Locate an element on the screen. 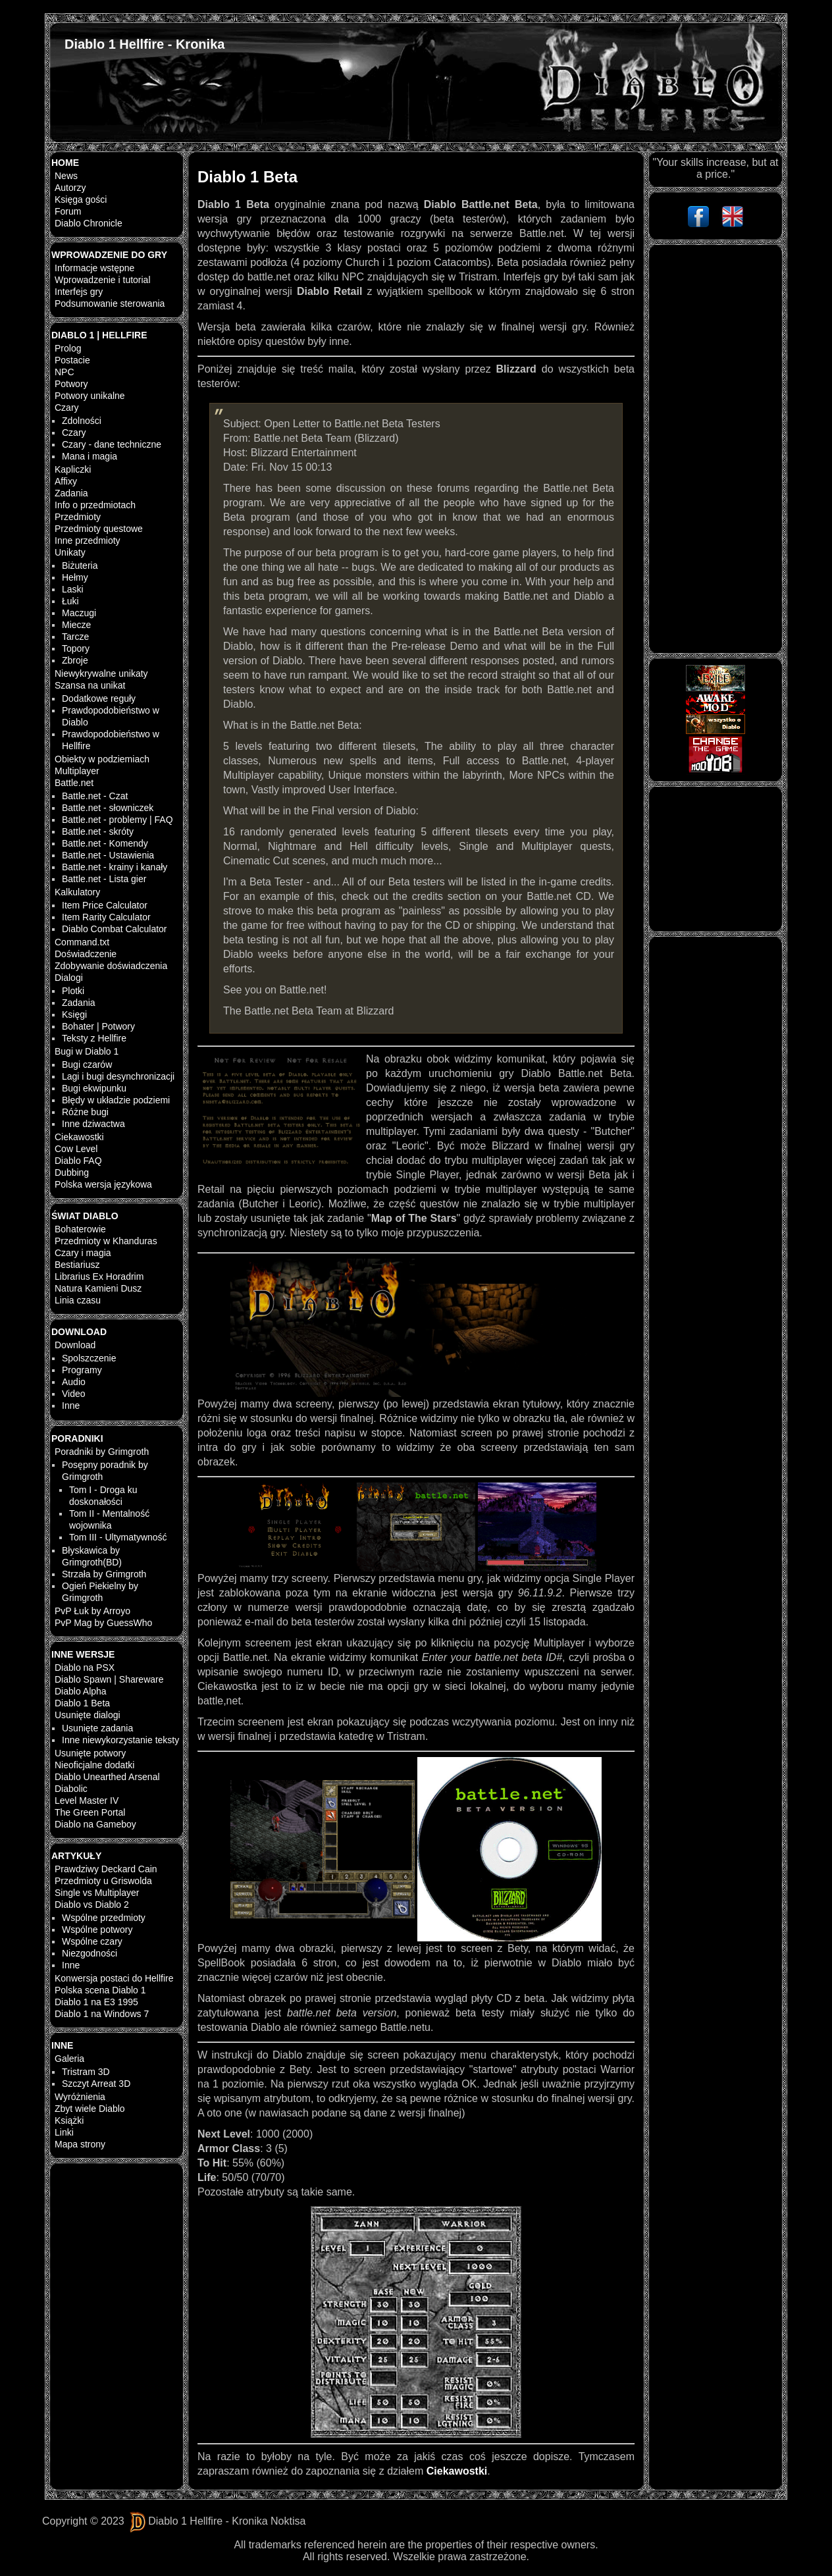 This screenshot has width=832, height=2576. Single vs Multiplayer is located at coordinates (97, 1892).